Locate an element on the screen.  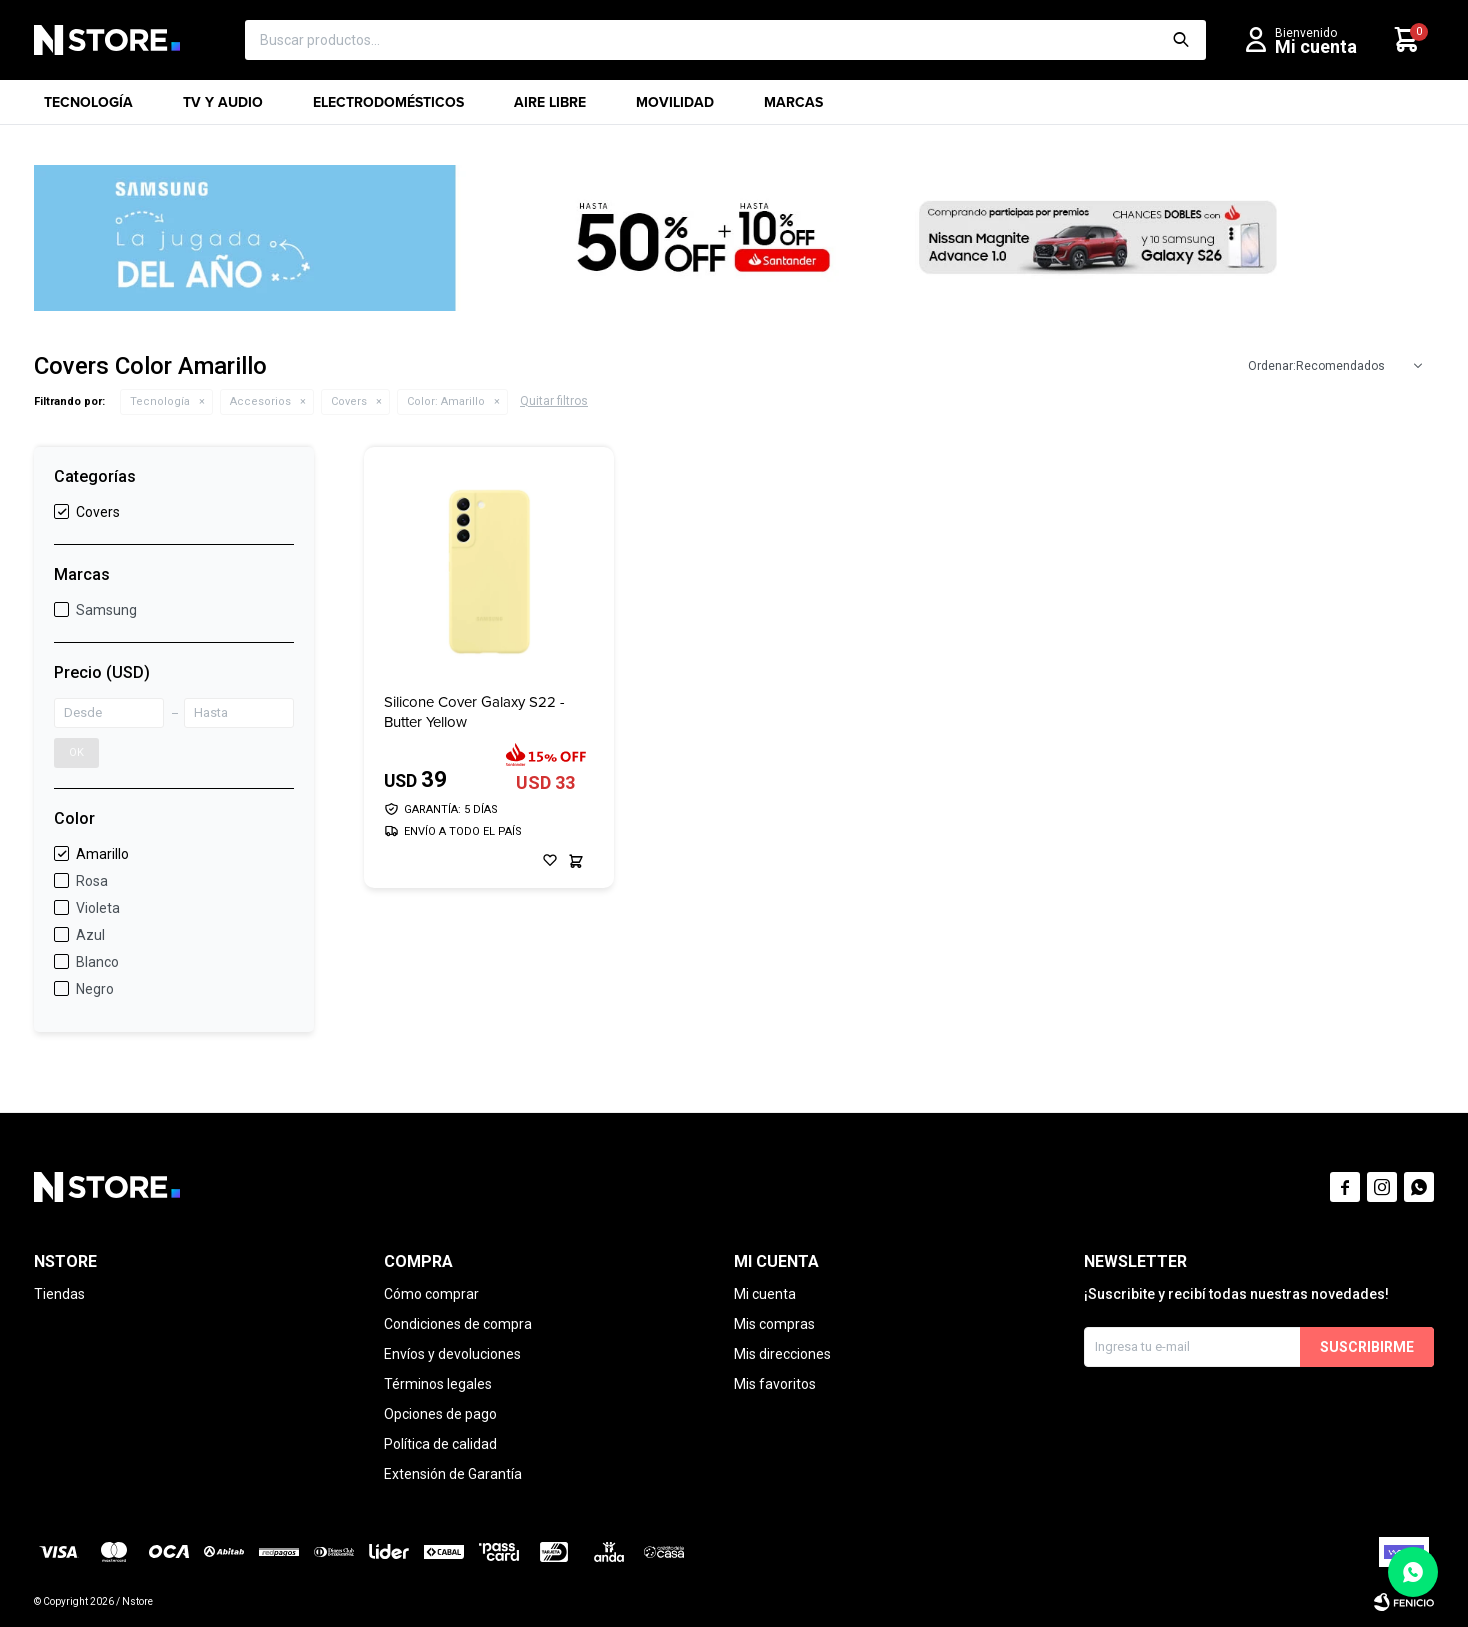
Mi cuenta is located at coordinates (765, 1294).